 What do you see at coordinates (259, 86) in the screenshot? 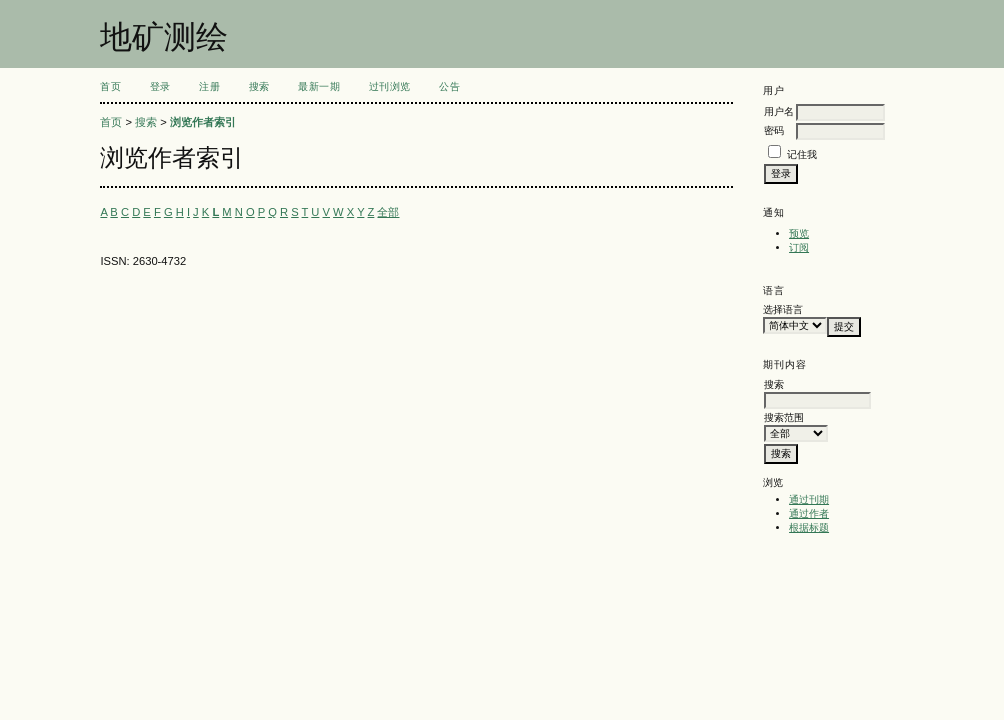
I see `搜索` at bounding box center [259, 86].